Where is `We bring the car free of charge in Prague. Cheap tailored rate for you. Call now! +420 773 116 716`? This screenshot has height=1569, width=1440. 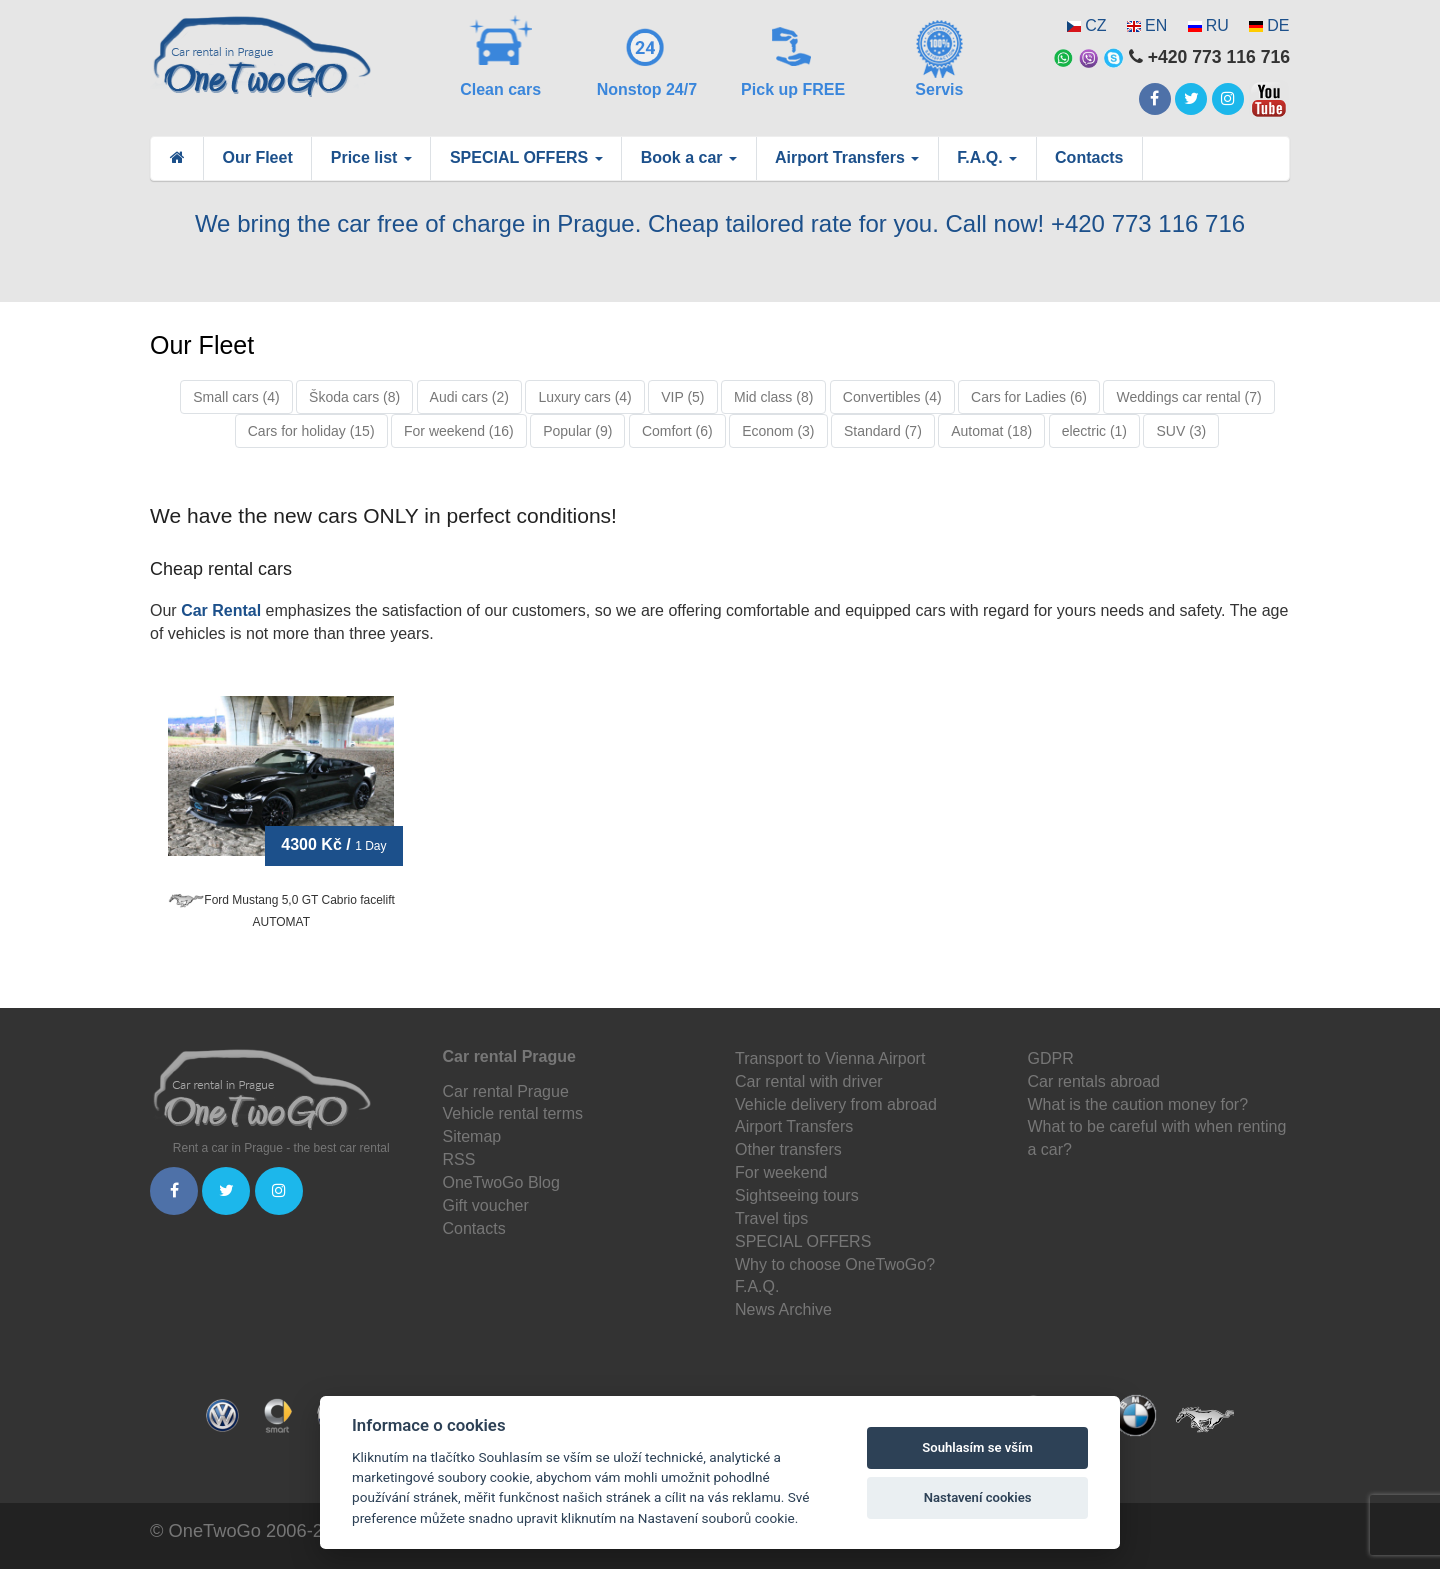
We bring the car free of charge in Prague. Cheap tailored rate for you. Call now! +420 773 116 716 is located at coordinates (720, 223).